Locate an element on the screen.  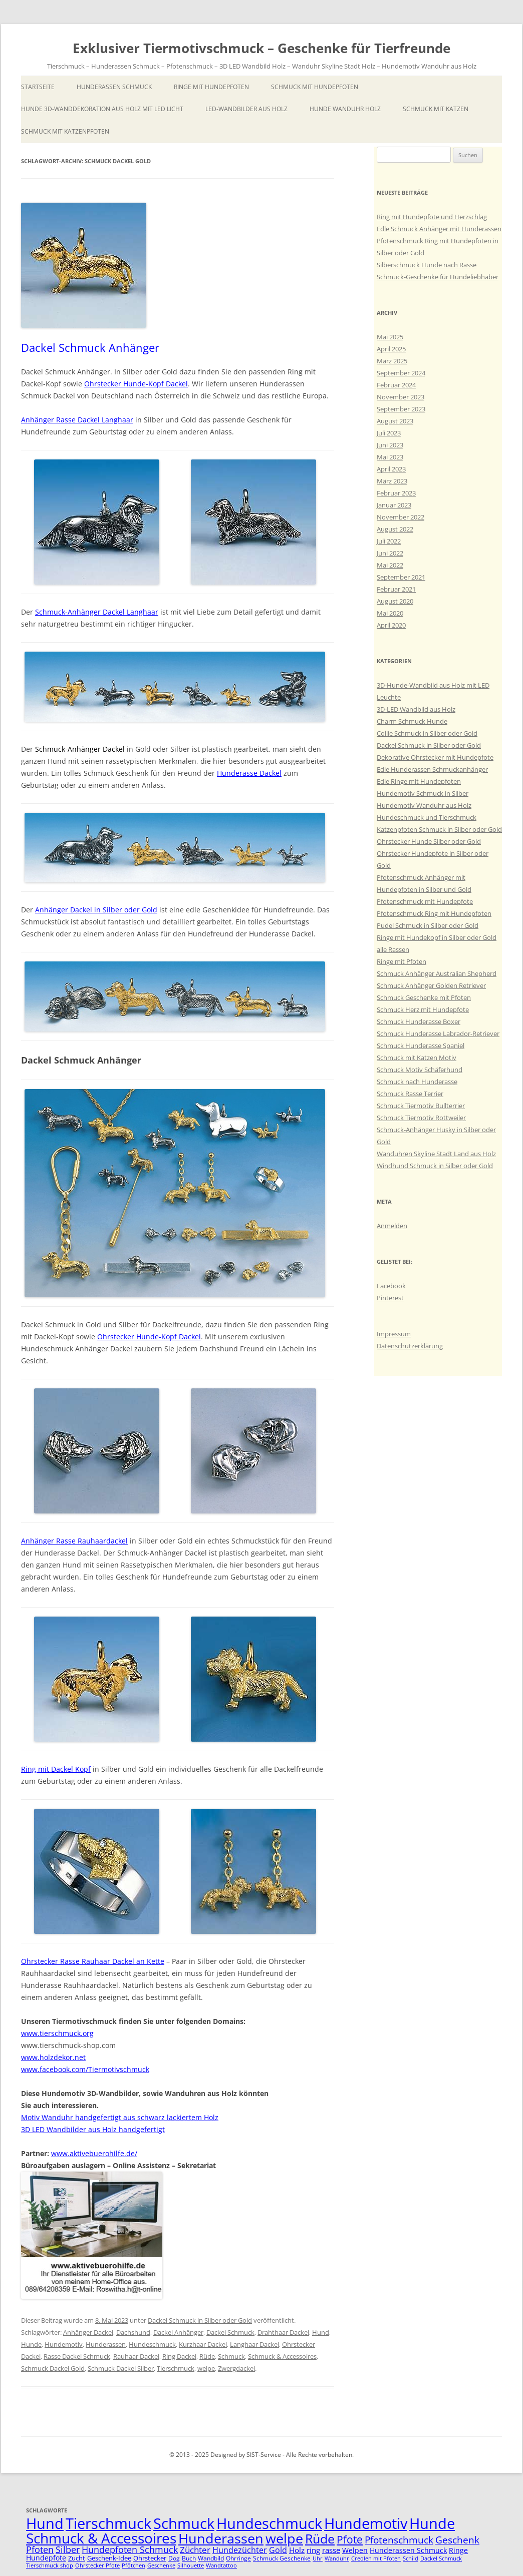
www.aktivebuerohilfe.de/ is located at coordinates (94, 2153).